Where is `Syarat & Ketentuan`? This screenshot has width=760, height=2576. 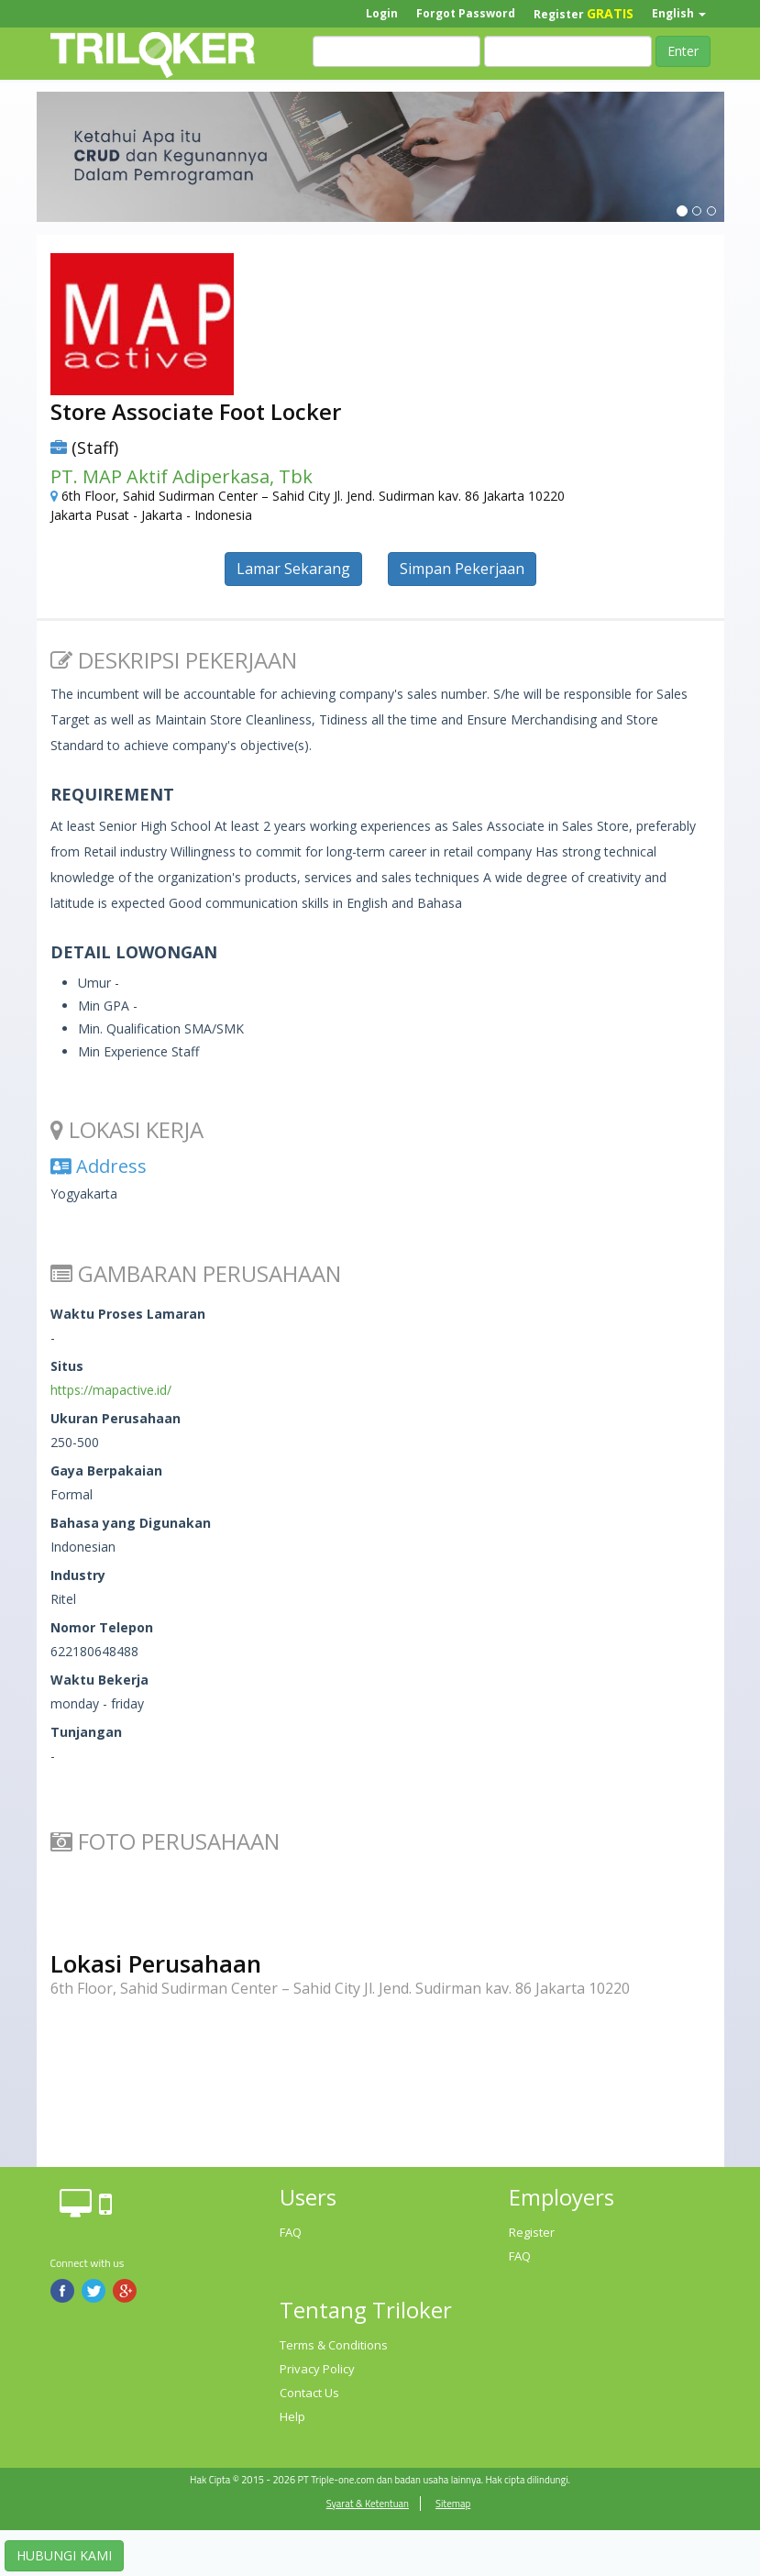 Syarat & Ketentuan is located at coordinates (367, 2503).